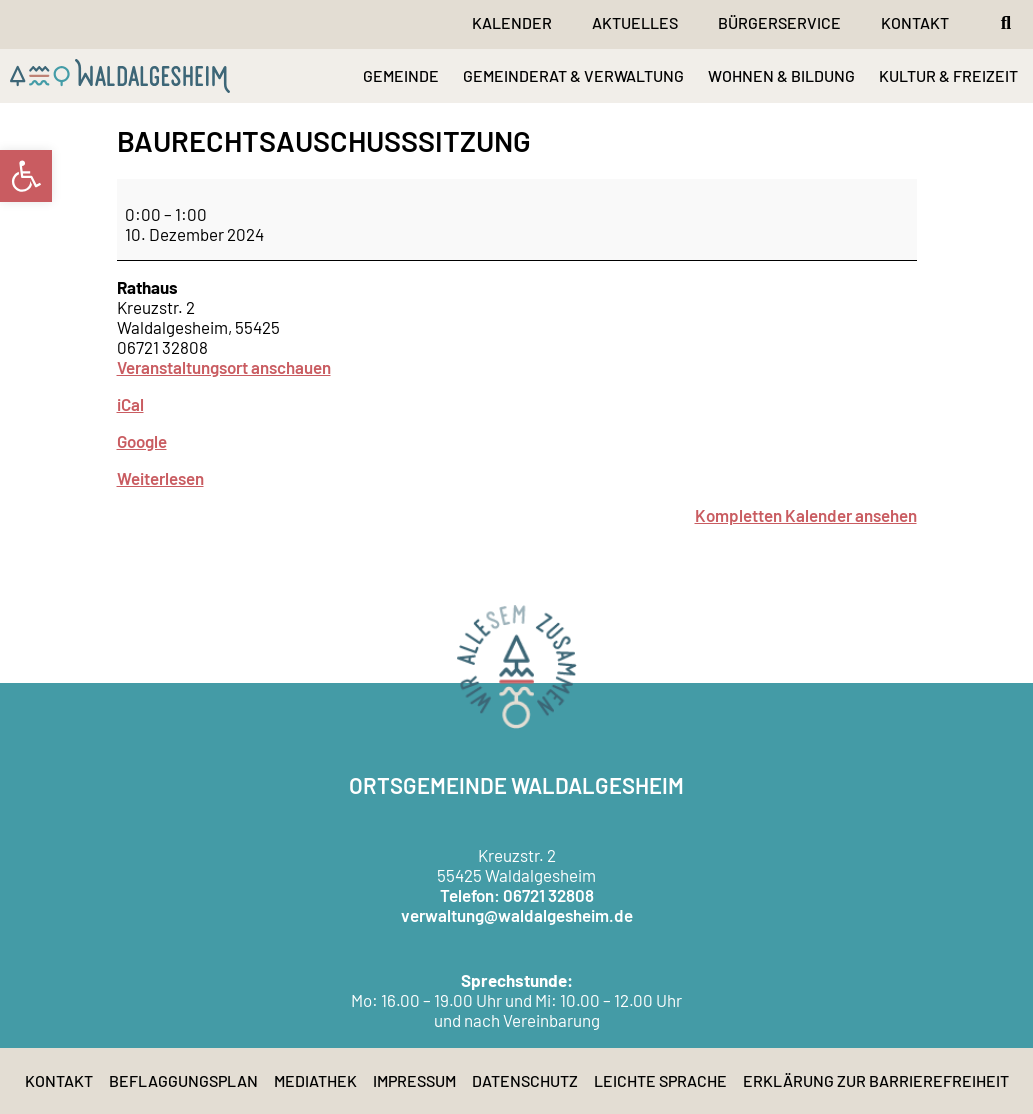 Image resolution: width=1033 pixels, height=1114 pixels. What do you see at coordinates (224, 367) in the screenshot?
I see `Veranstaltungsort anschauen [link]` at bounding box center [224, 367].